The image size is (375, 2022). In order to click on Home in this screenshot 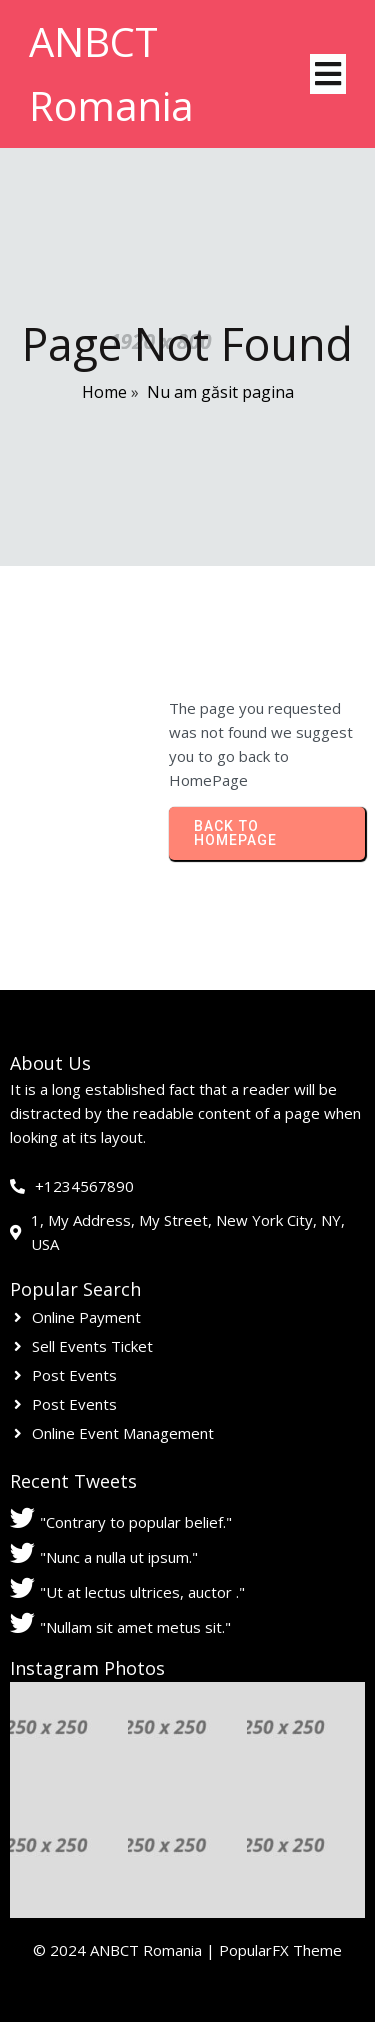, I will do `click(104, 392)`.